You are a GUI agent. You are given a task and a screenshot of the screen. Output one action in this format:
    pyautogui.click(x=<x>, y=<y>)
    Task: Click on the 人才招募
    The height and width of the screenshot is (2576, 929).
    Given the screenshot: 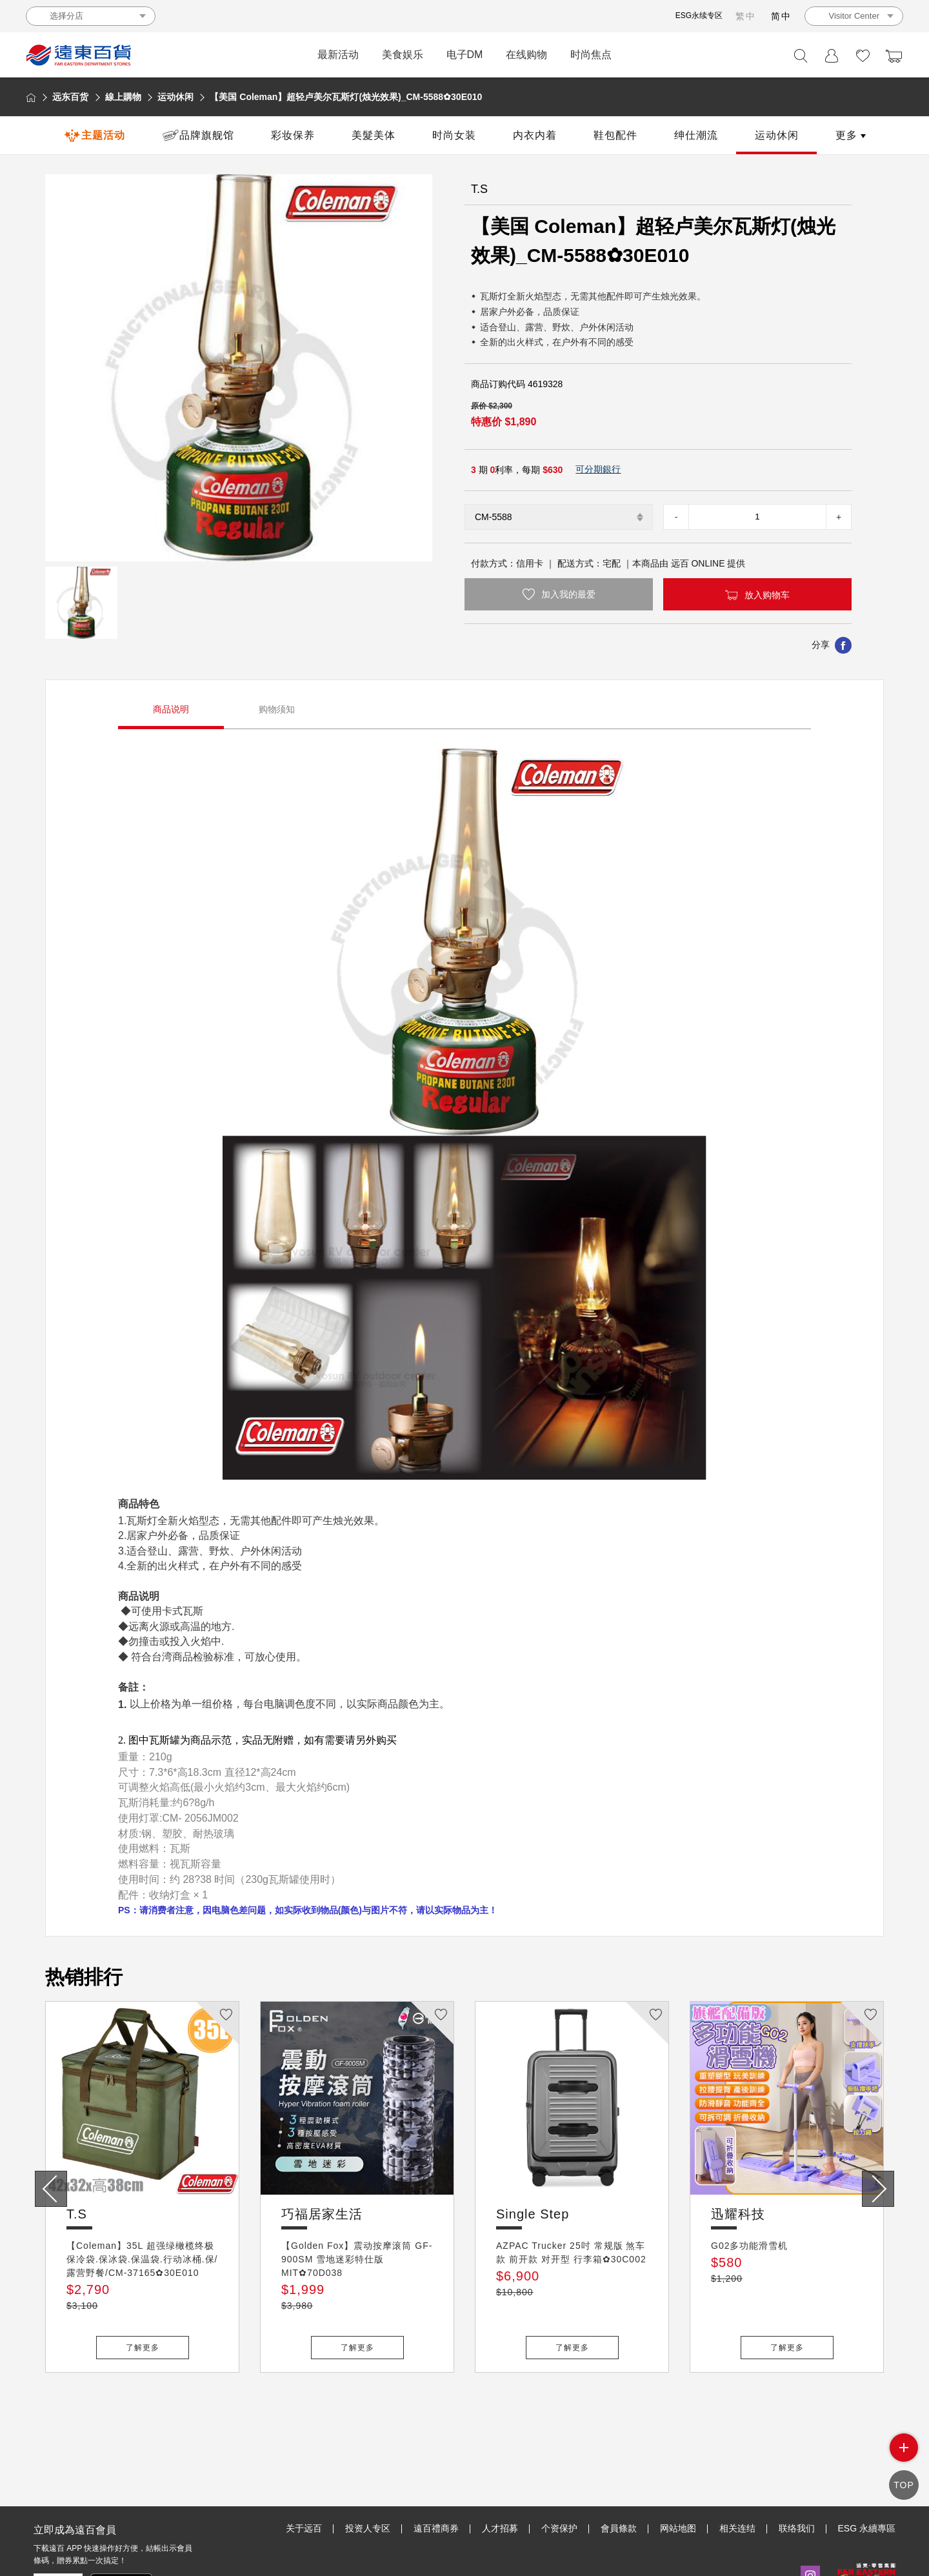 What is the action you would take?
    pyautogui.click(x=500, y=2469)
    